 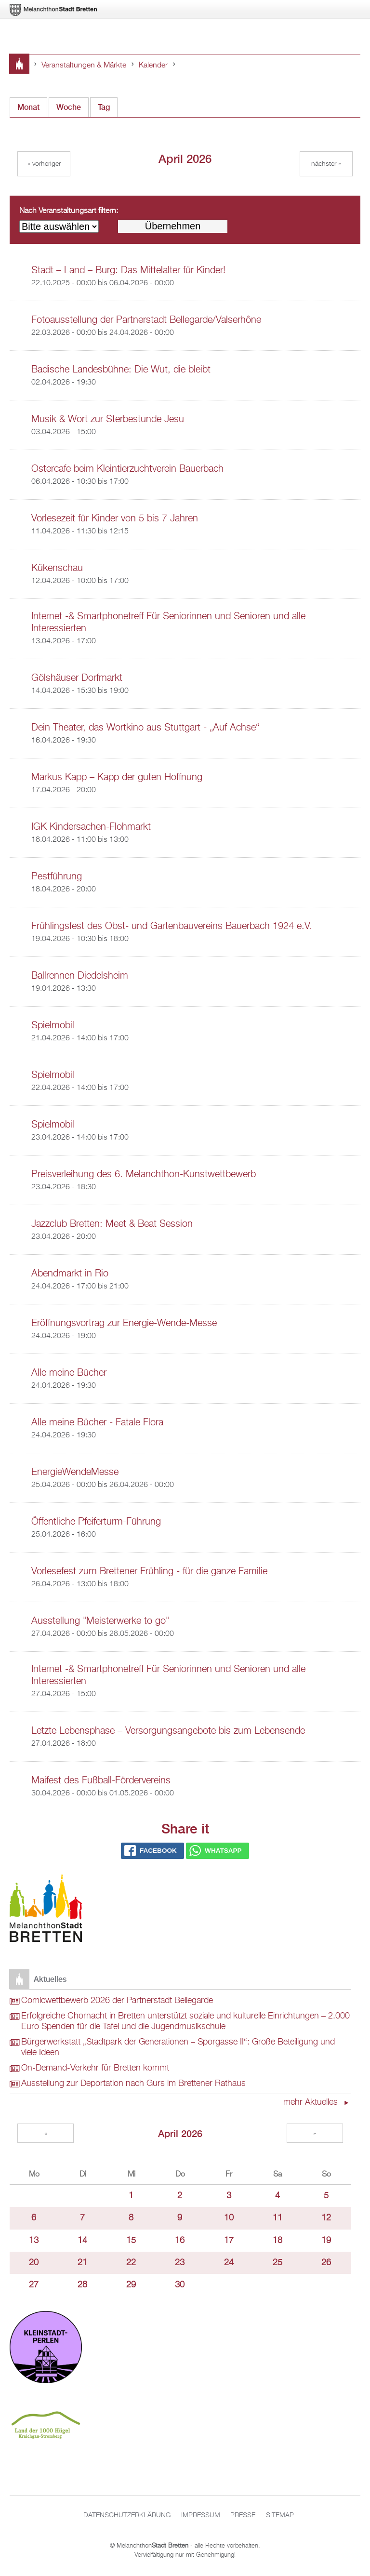 I want to click on Impressum, so click(x=200, y=2515).